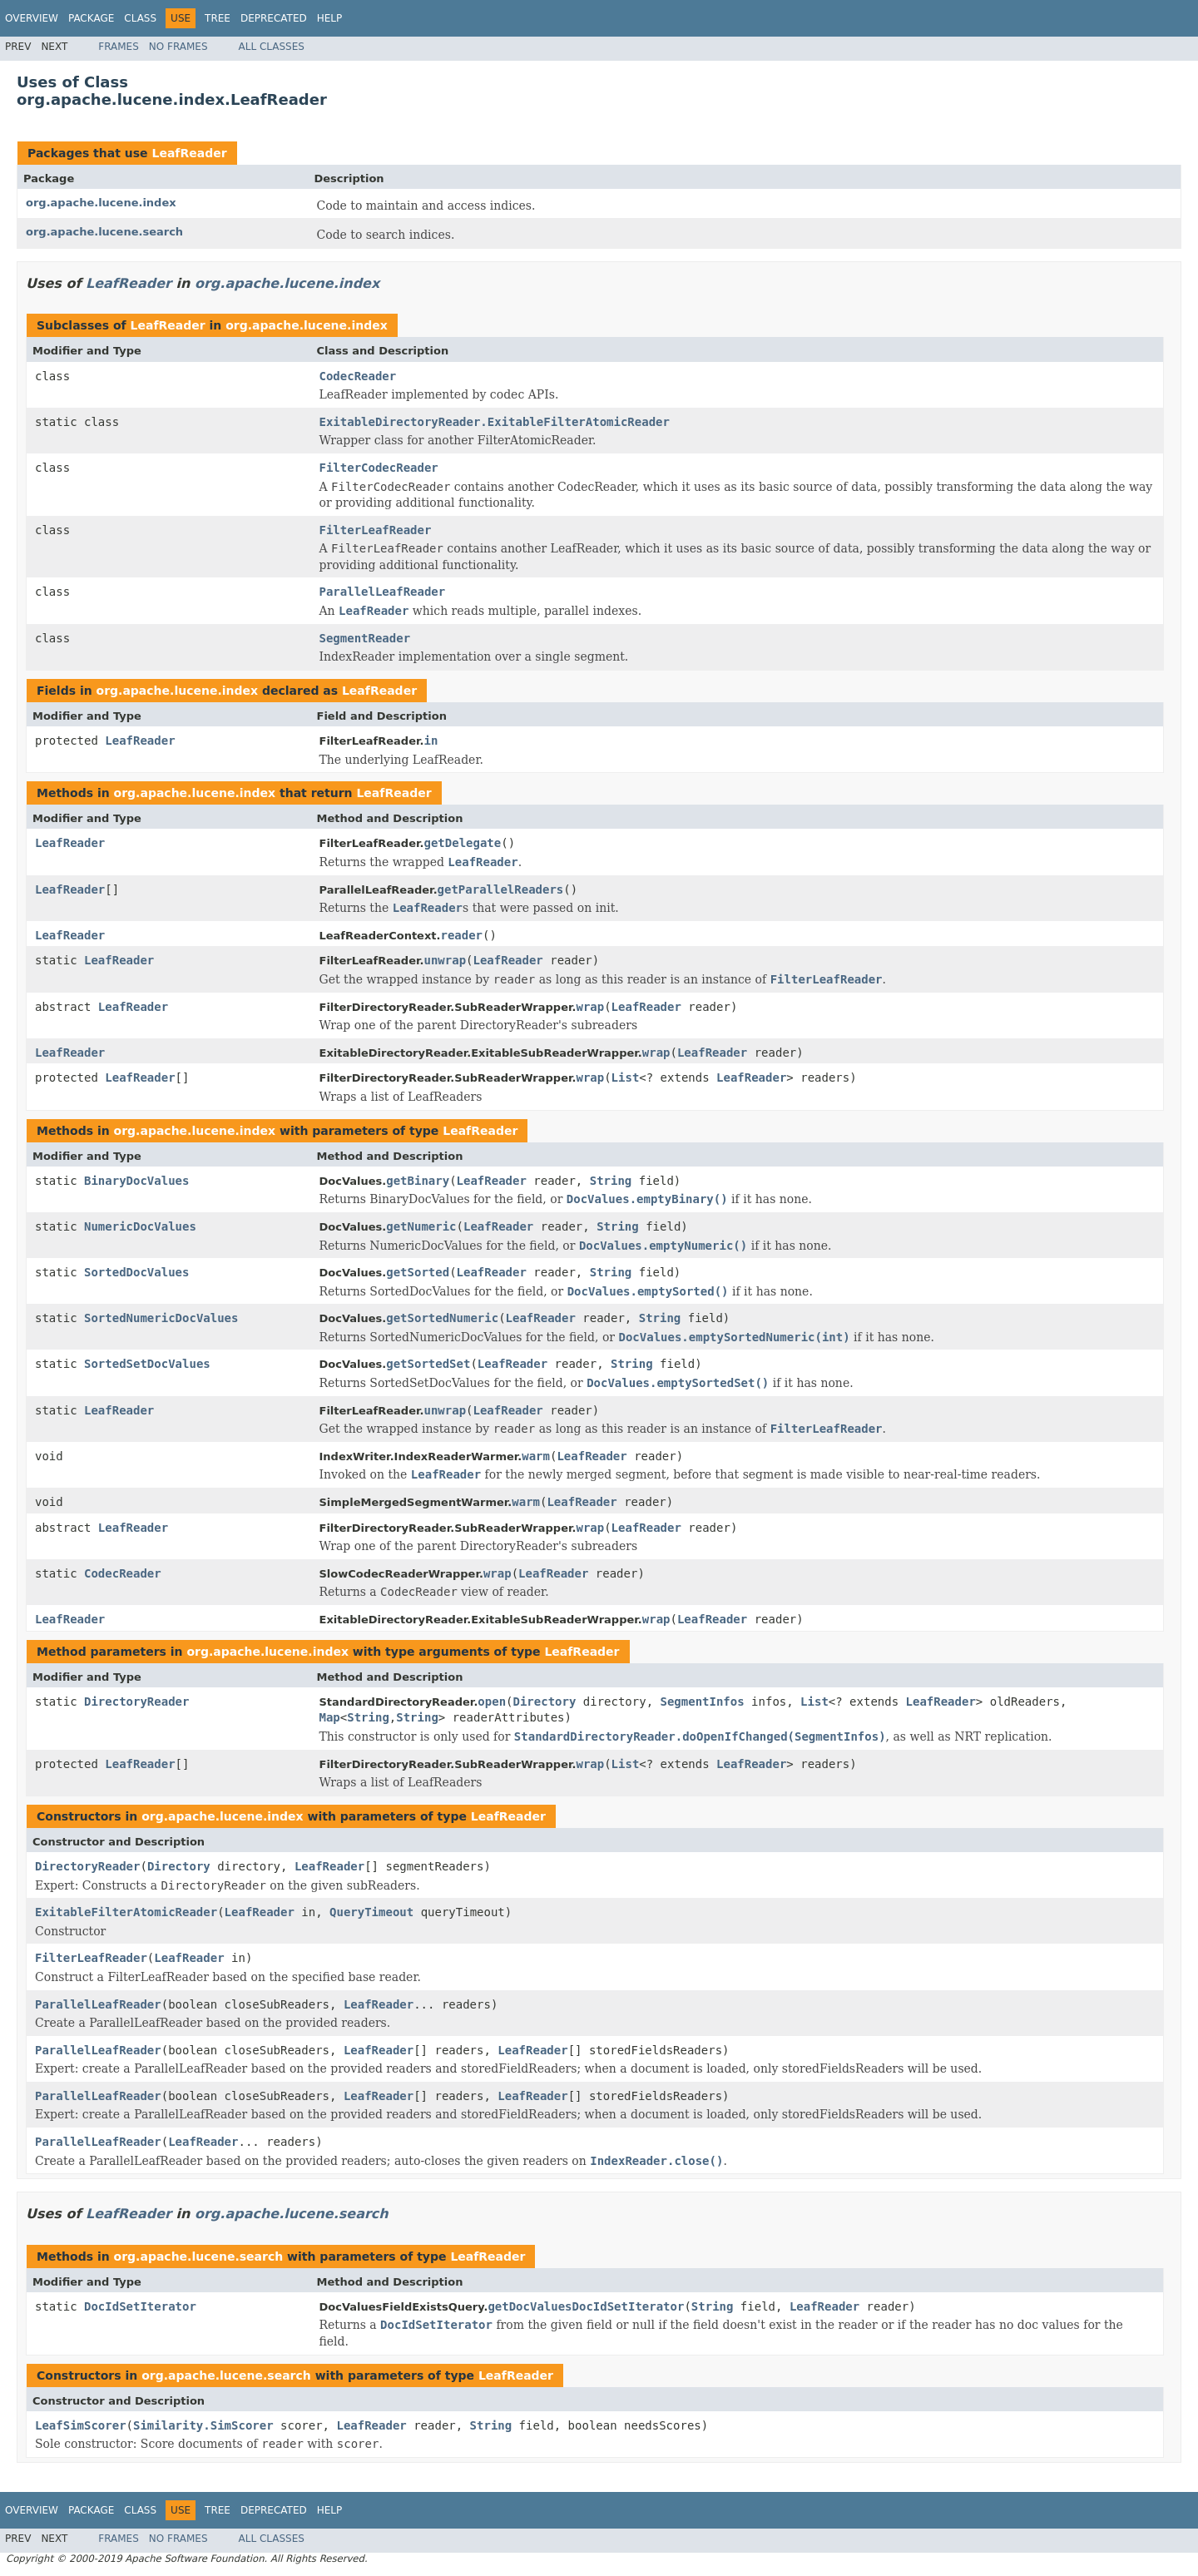  What do you see at coordinates (378, 467) in the screenshot?
I see `FilterCodecReader` at bounding box center [378, 467].